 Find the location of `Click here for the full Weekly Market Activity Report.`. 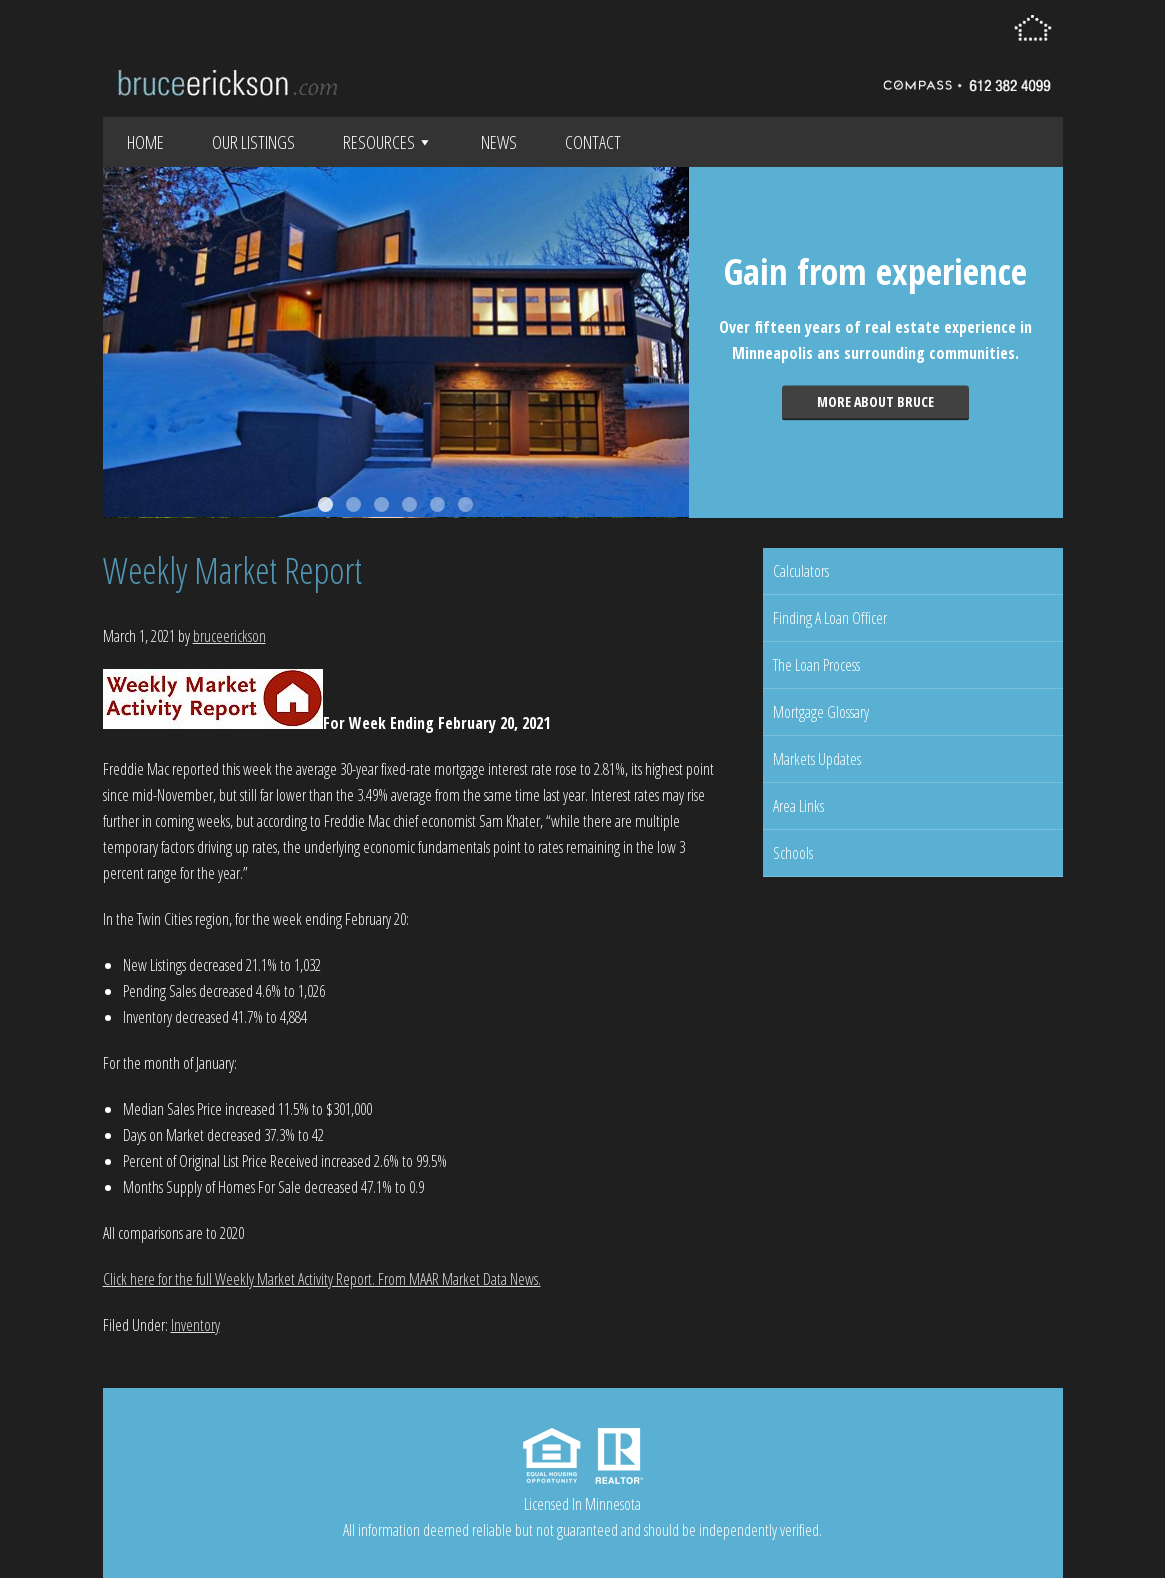

Click here for the full Weekly Market Activity Report. is located at coordinates (239, 1279).